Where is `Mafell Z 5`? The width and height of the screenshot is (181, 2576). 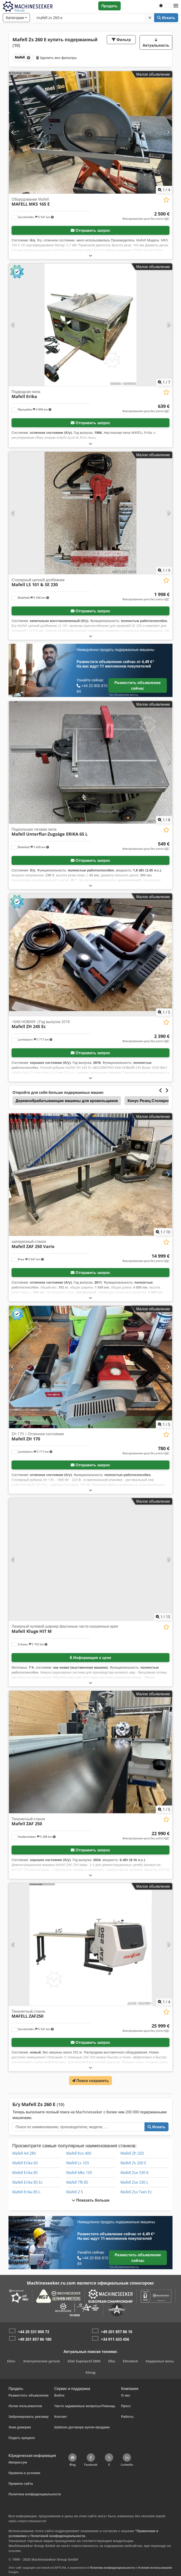 Mafell Z 5 is located at coordinates (74, 2191).